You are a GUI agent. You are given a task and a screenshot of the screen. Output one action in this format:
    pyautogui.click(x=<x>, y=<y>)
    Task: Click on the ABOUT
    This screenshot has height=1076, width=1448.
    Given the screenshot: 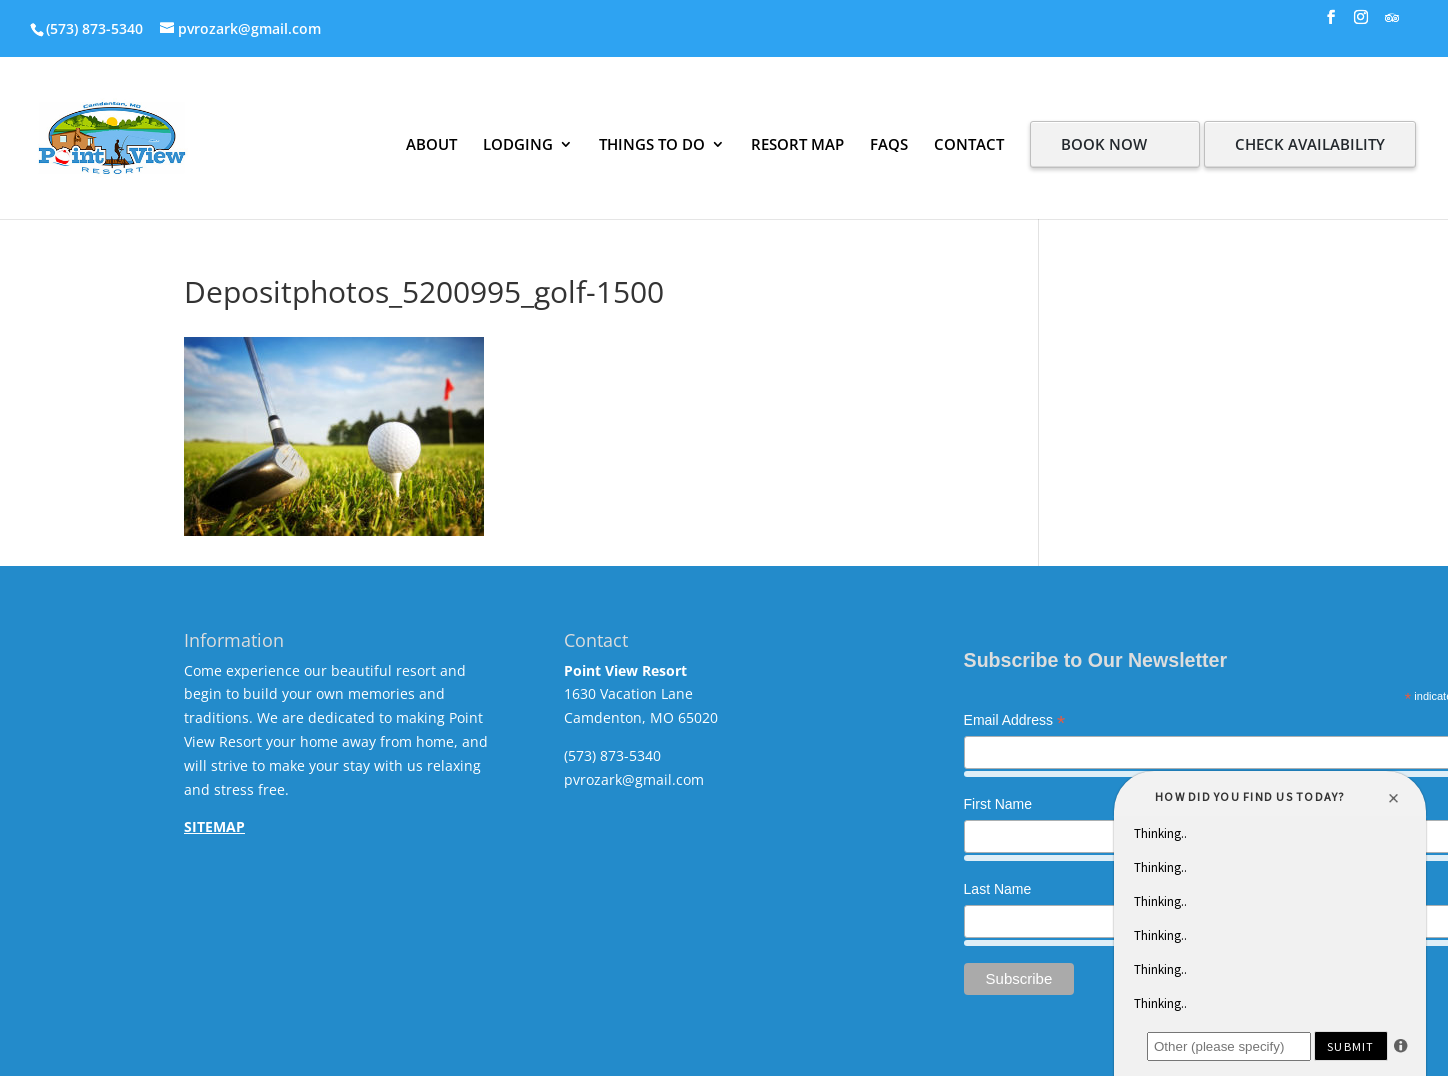 What is the action you would take?
    pyautogui.click(x=431, y=144)
    